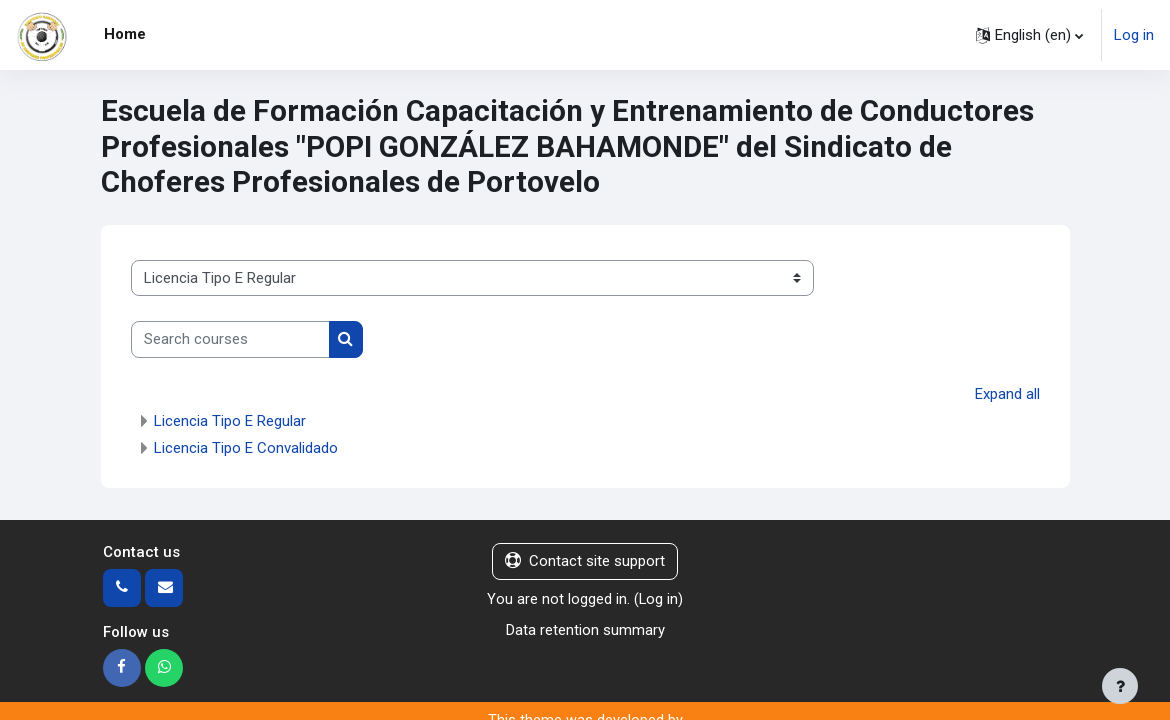  Describe the element at coordinates (585, 561) in the screenshot. I see `Contact site support` at that location.